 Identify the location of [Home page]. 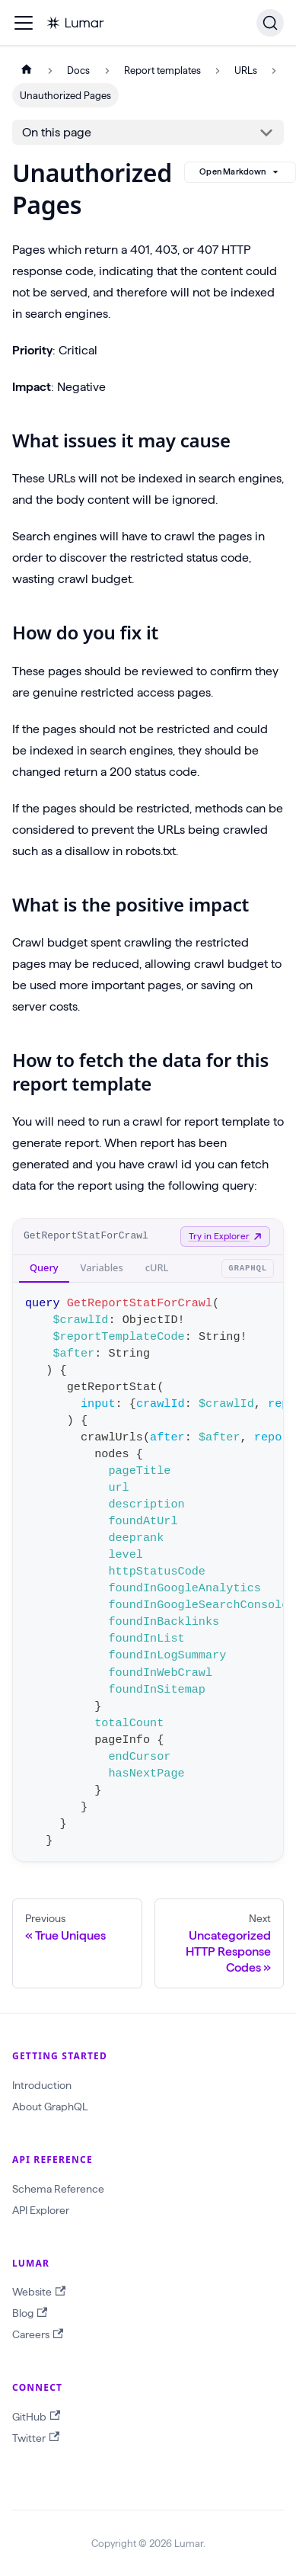
(26, 70).